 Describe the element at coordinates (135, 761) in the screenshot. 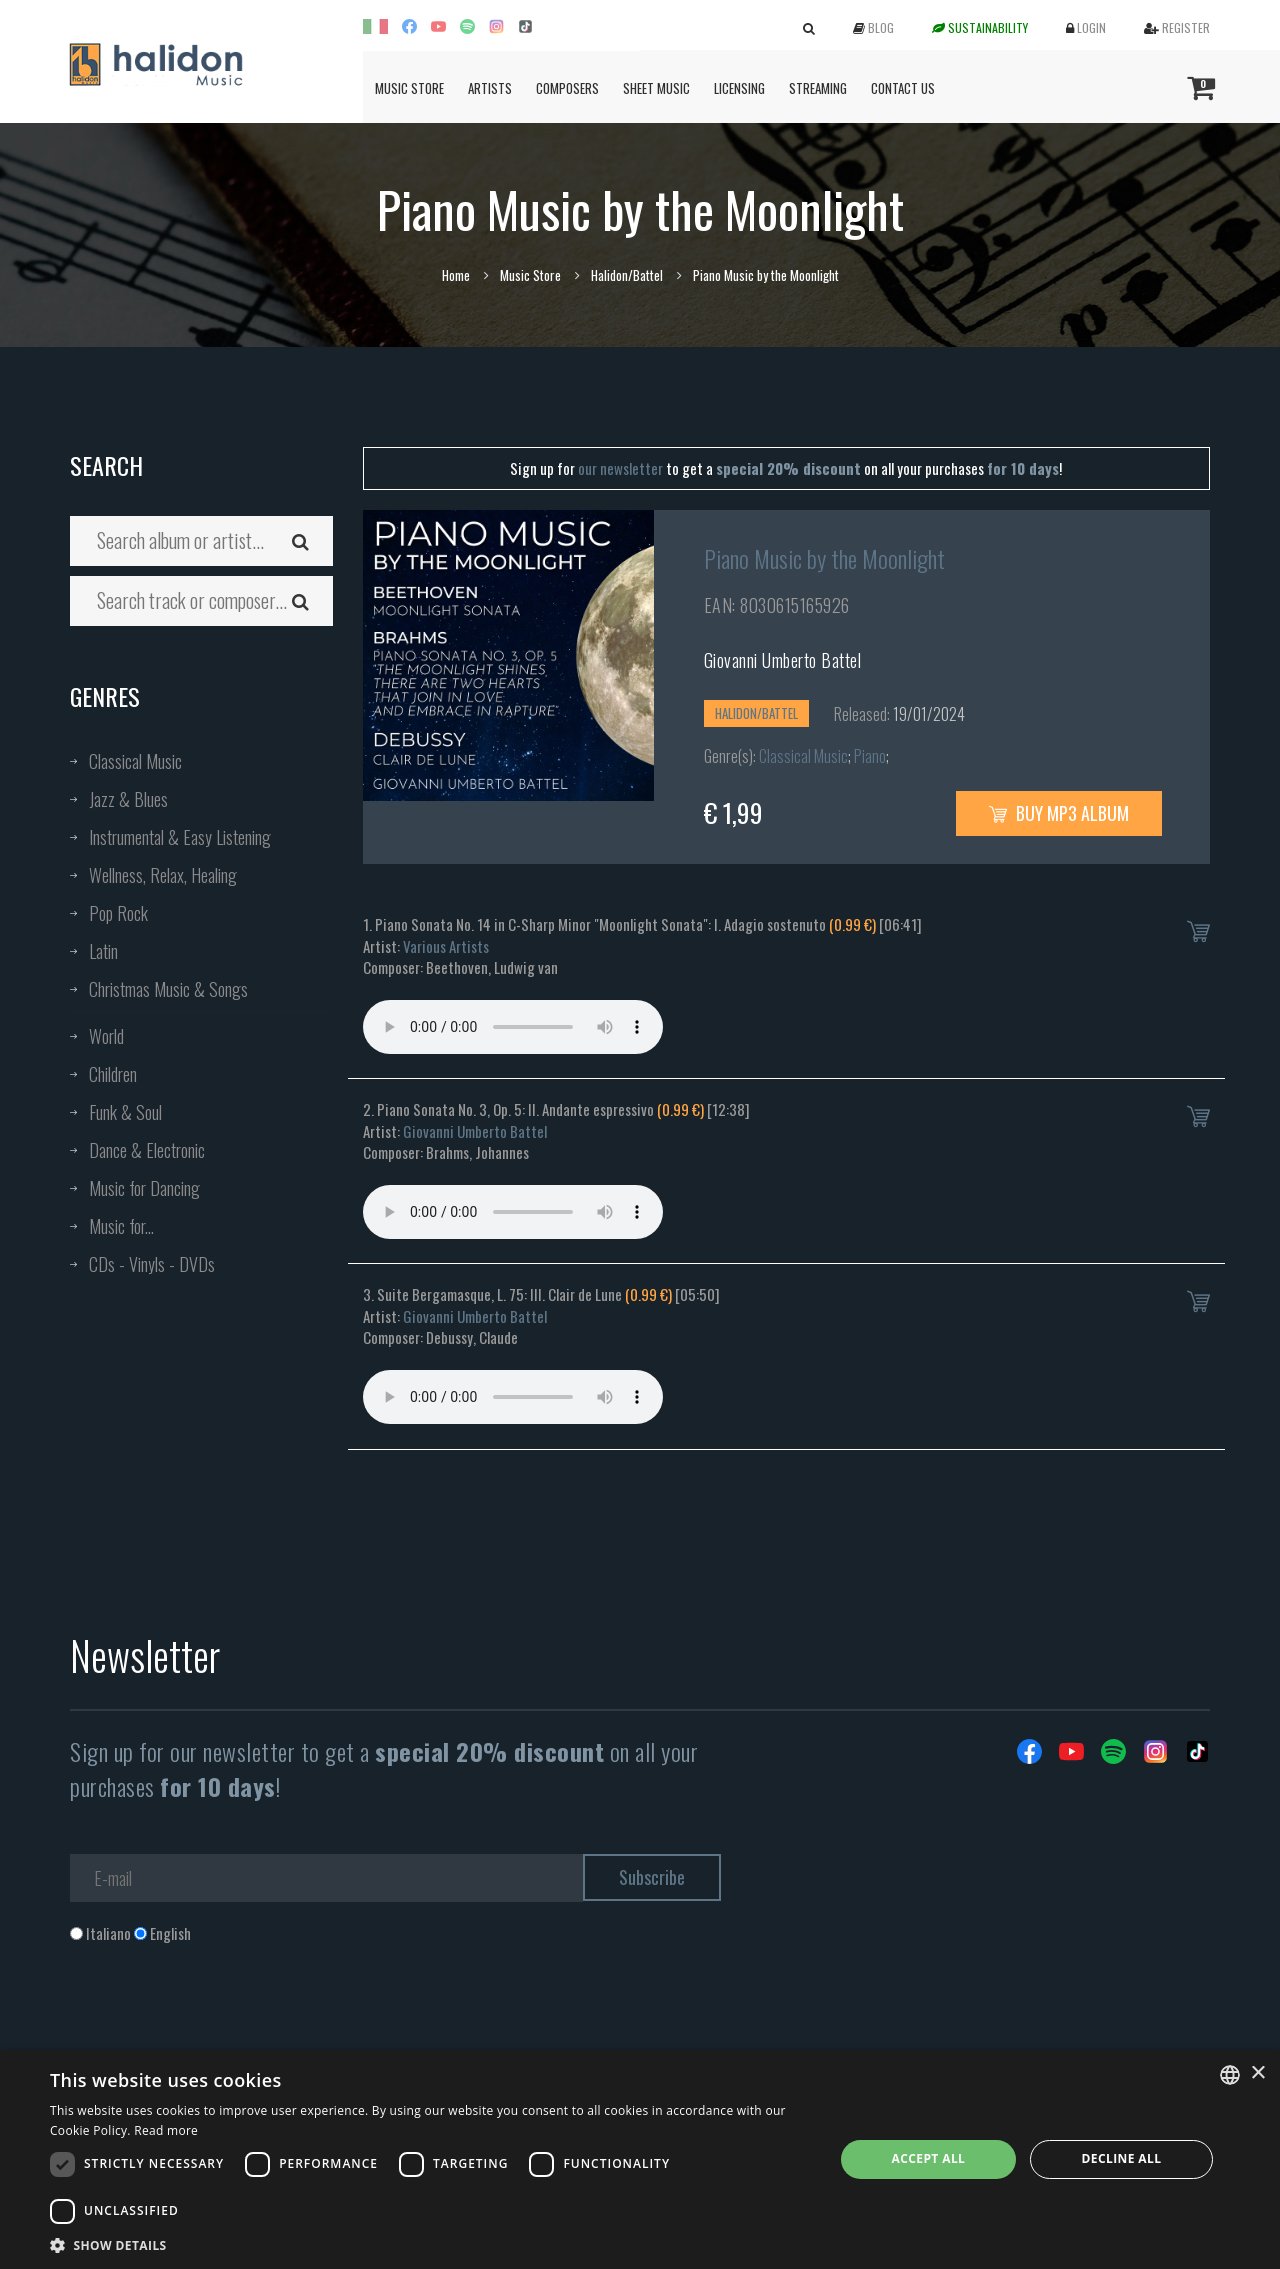

I see `Classical Music` at that location.